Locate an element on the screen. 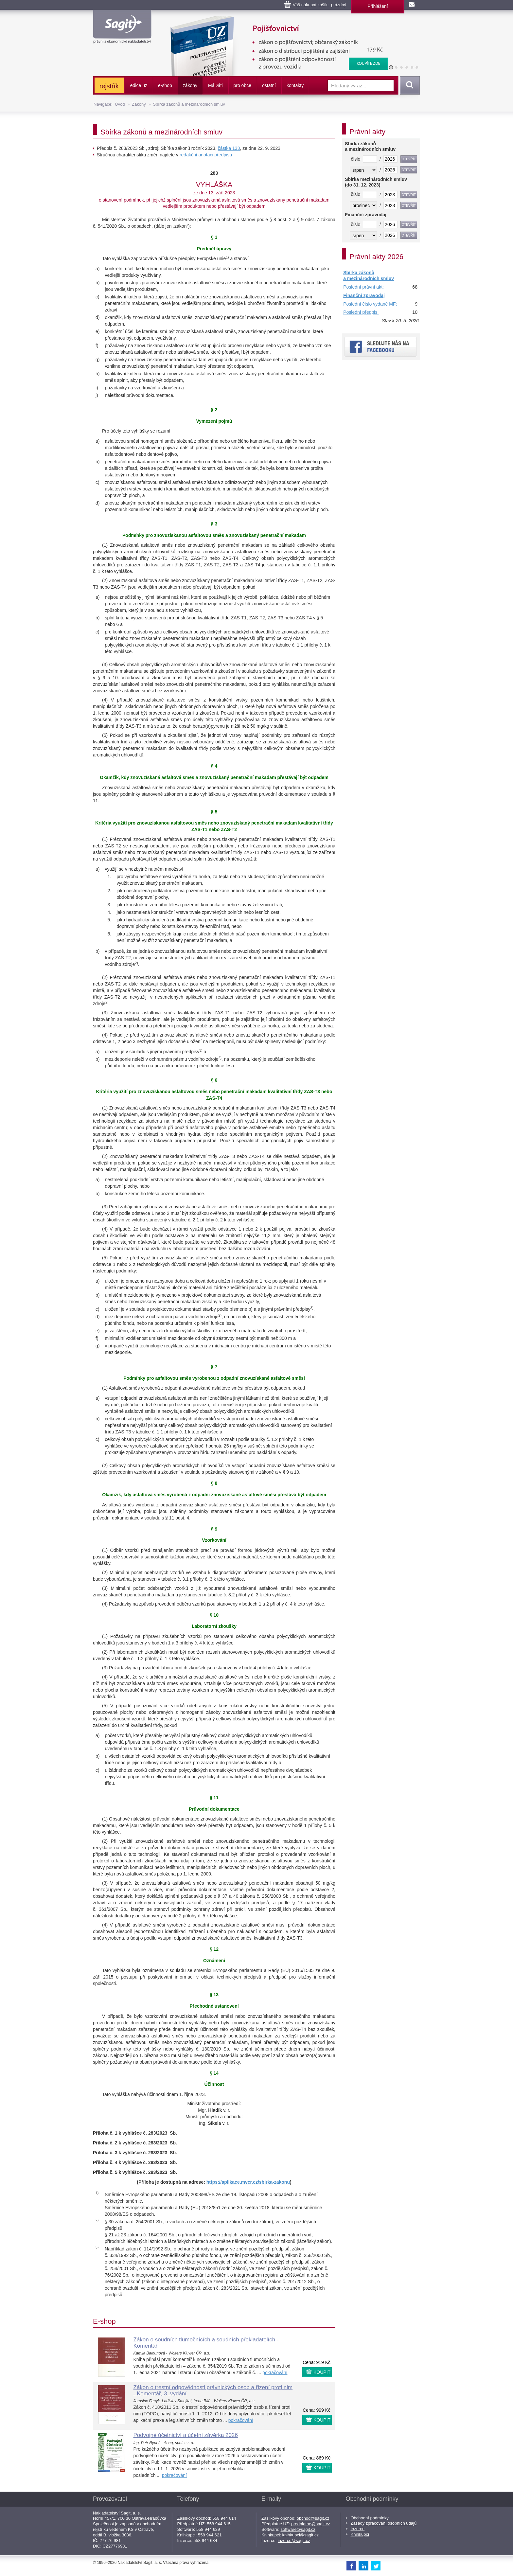 Image resolution: width=513 pixels, height=2576 pixels. Zákony is located at coordinates (139, 104).